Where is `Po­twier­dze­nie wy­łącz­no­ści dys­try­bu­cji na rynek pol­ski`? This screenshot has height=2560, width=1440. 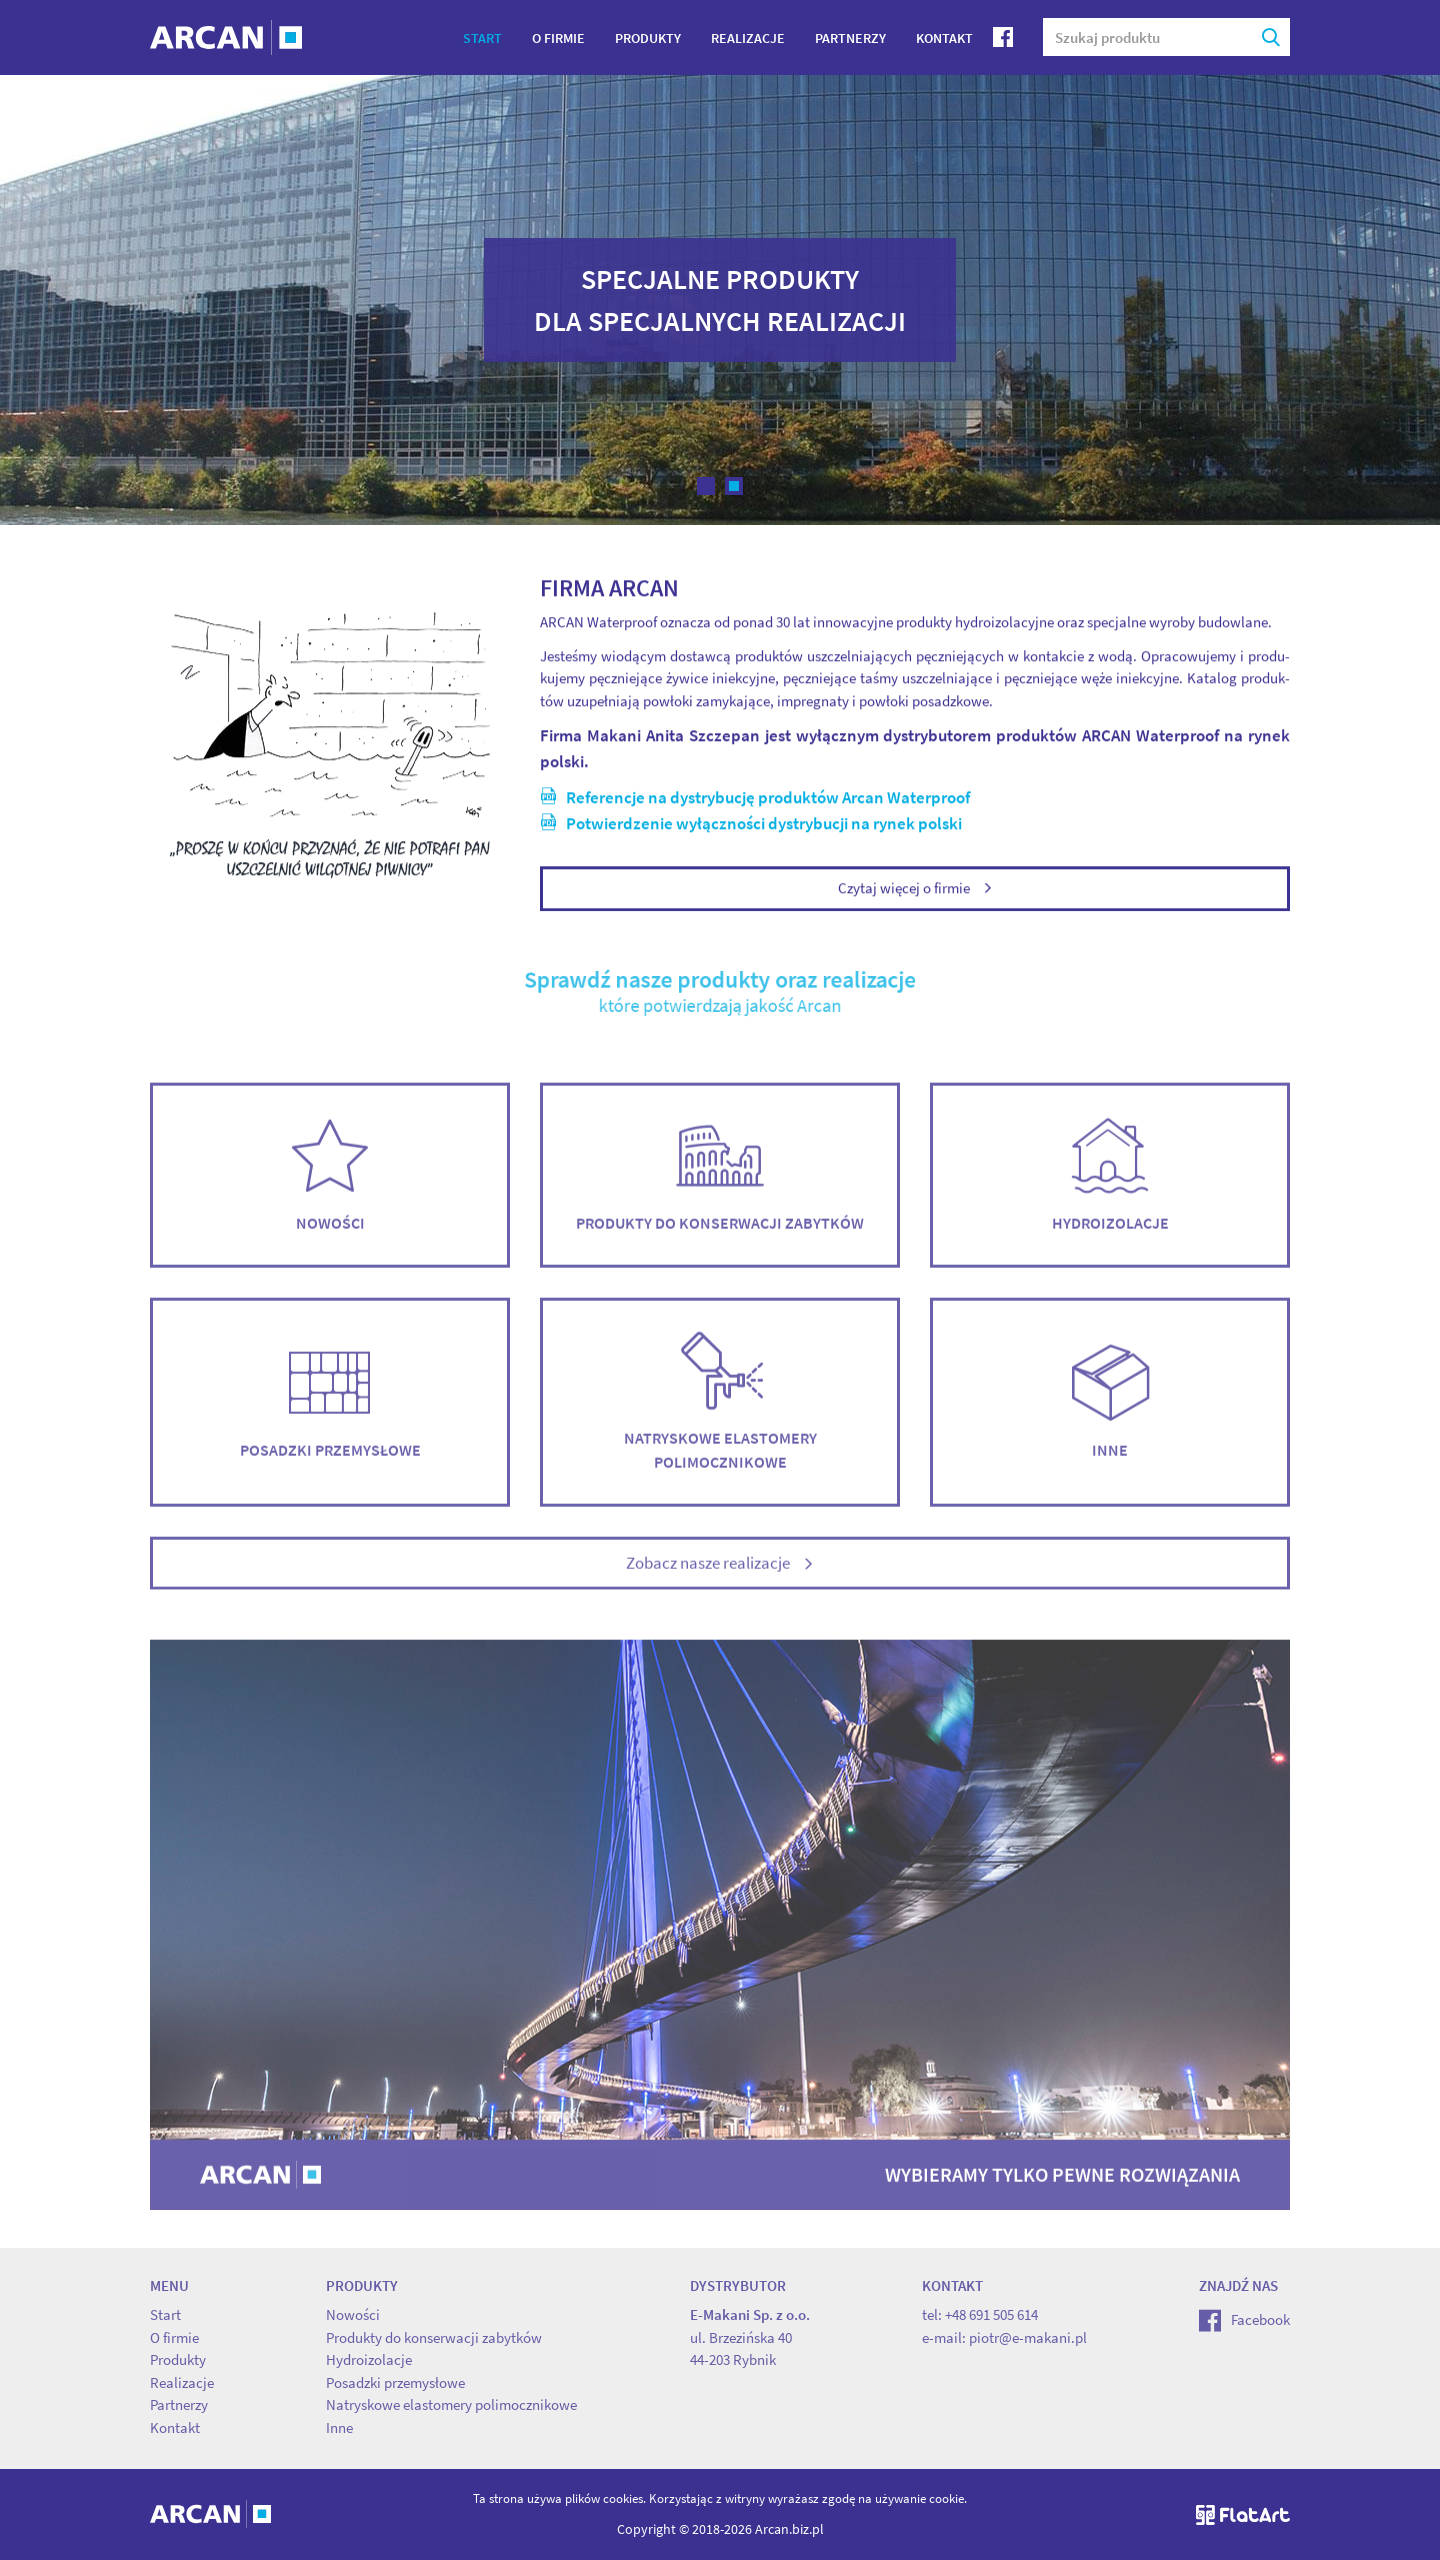 Po­twier­dze­nie wy­łącz­no­ści dys­try­bu­cji na rynek pol­ski is located at coordinates (751, 825).